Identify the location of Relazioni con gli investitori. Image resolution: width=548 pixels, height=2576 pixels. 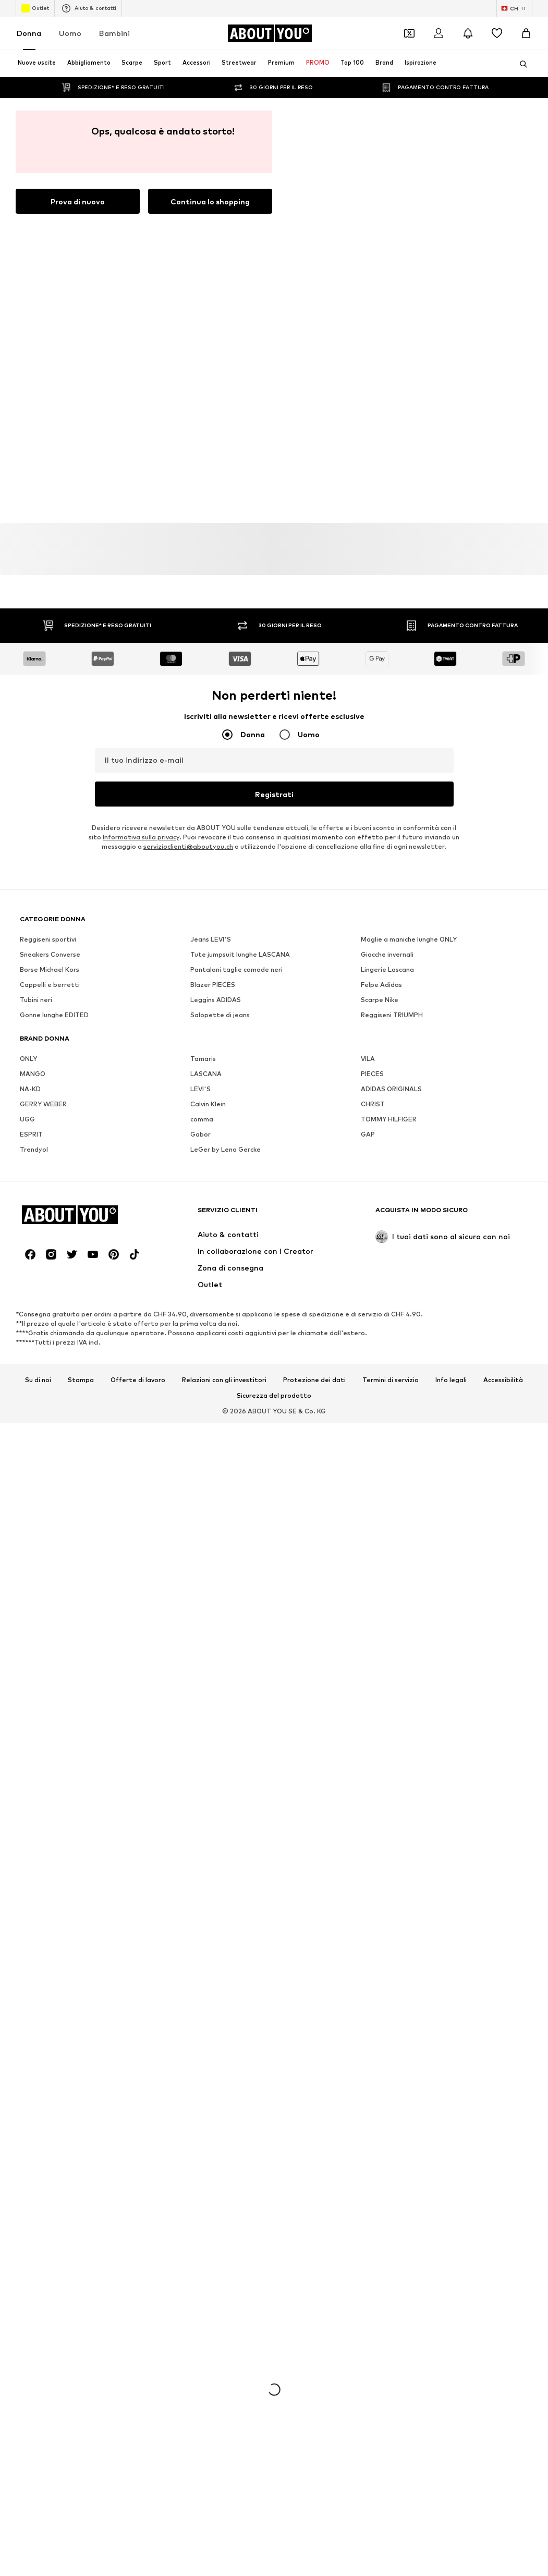
(224, 1380).